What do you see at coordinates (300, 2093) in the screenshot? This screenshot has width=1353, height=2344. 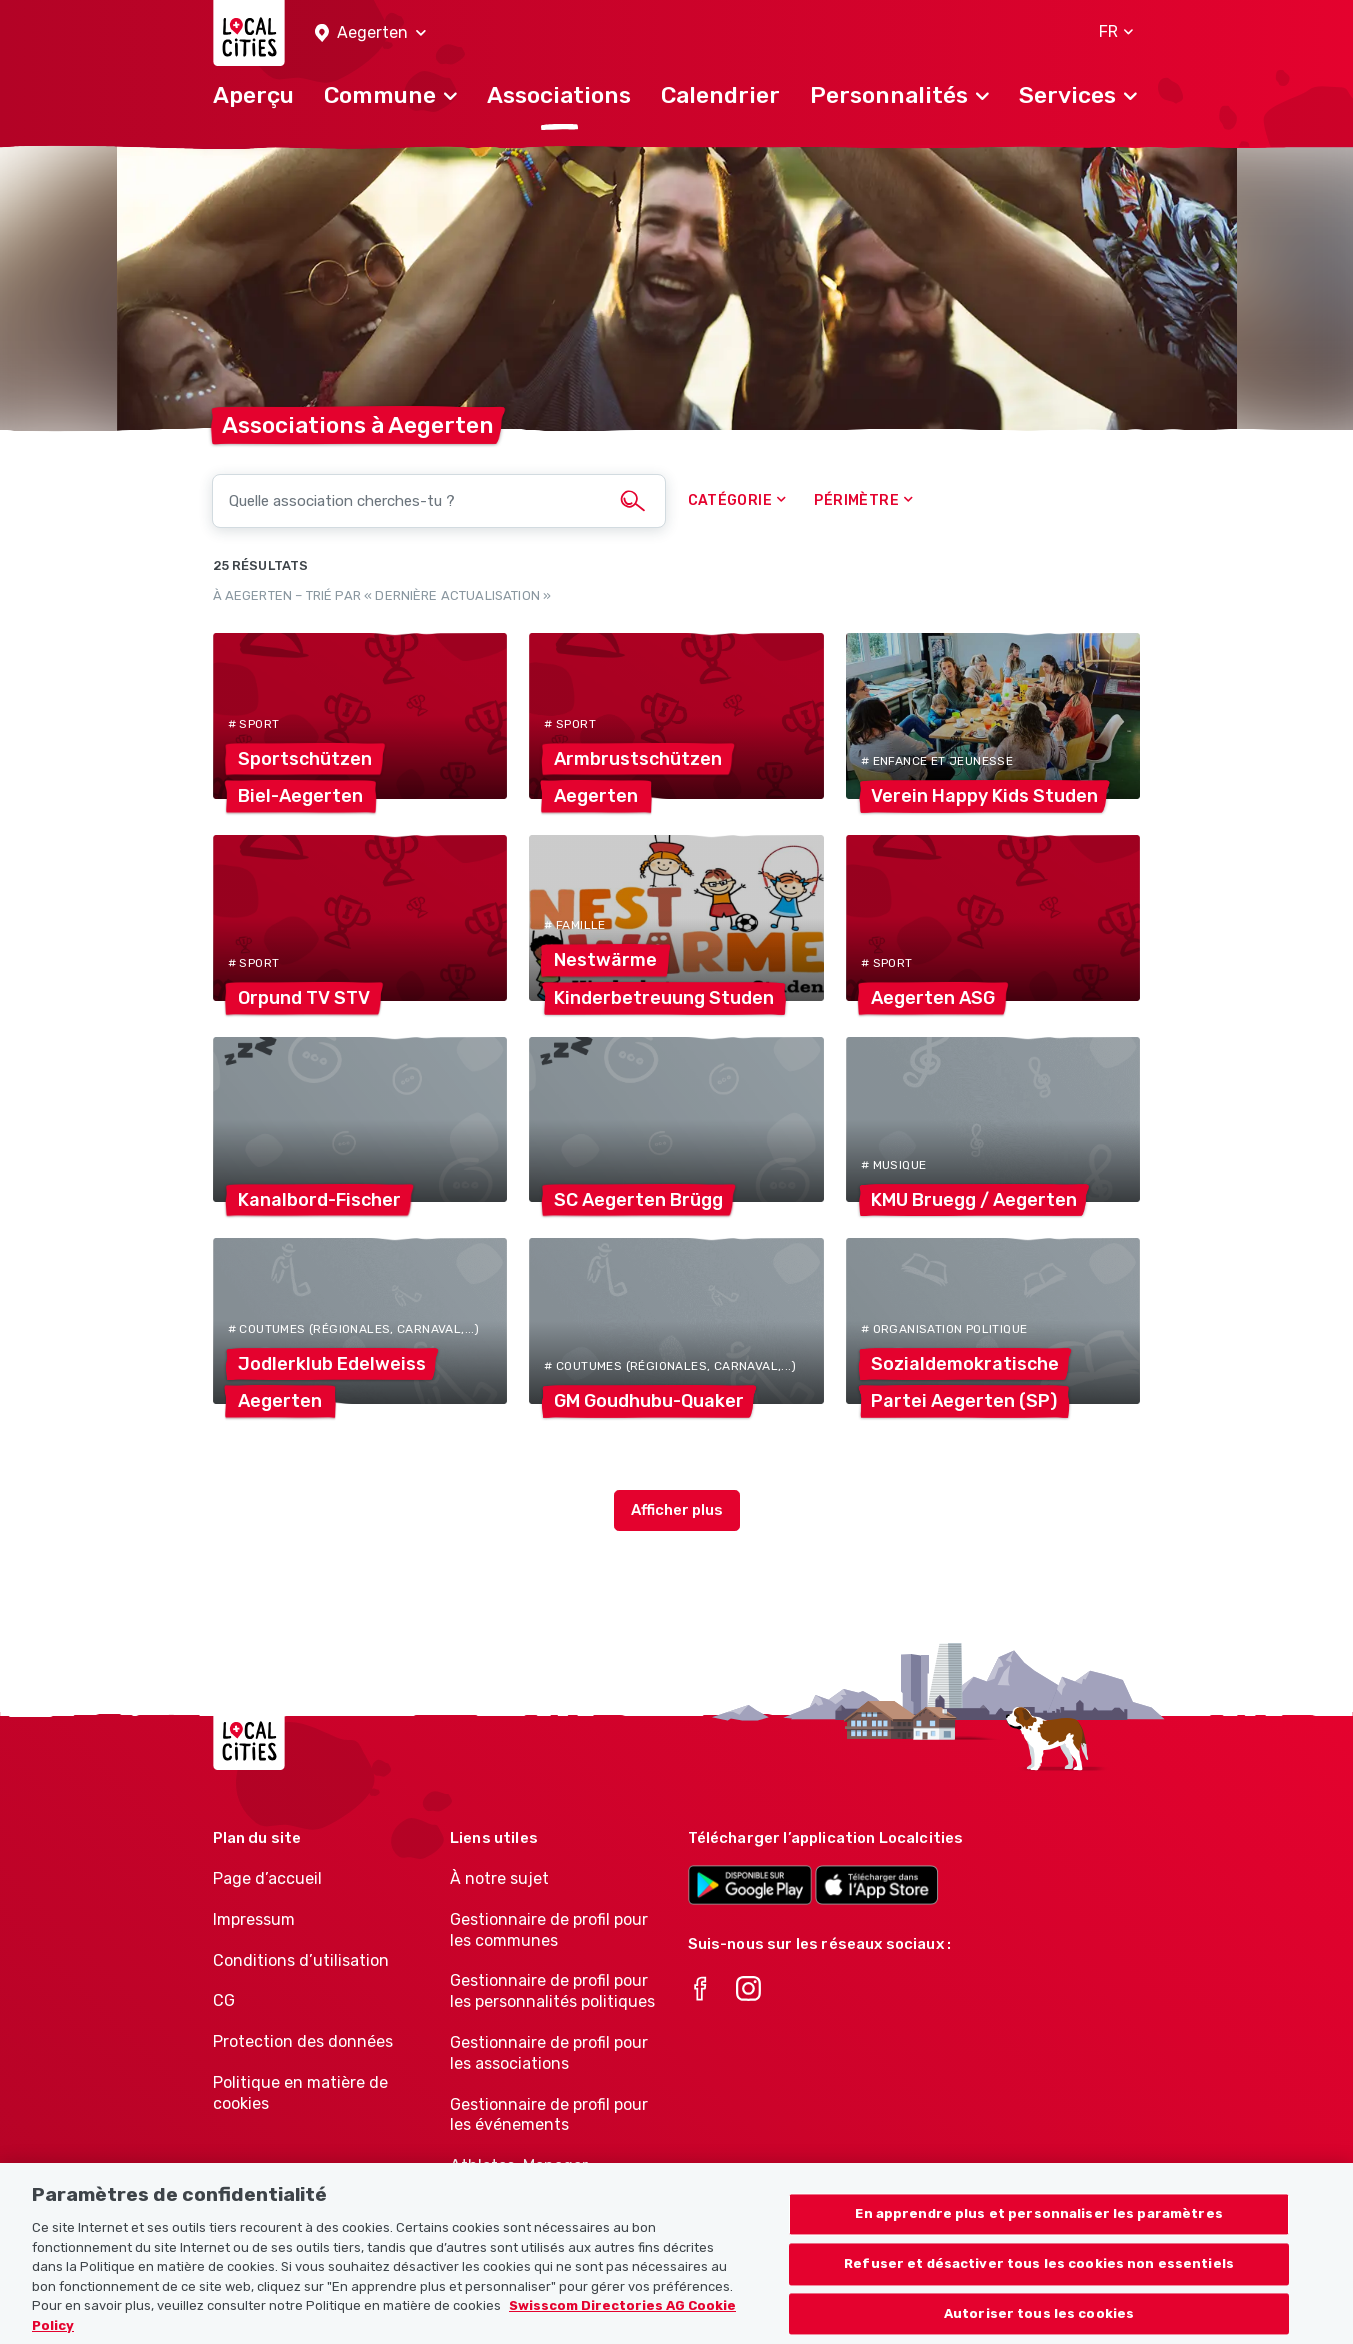 I see `Politique en matière de cookies` at bounding box center [300, 2093].